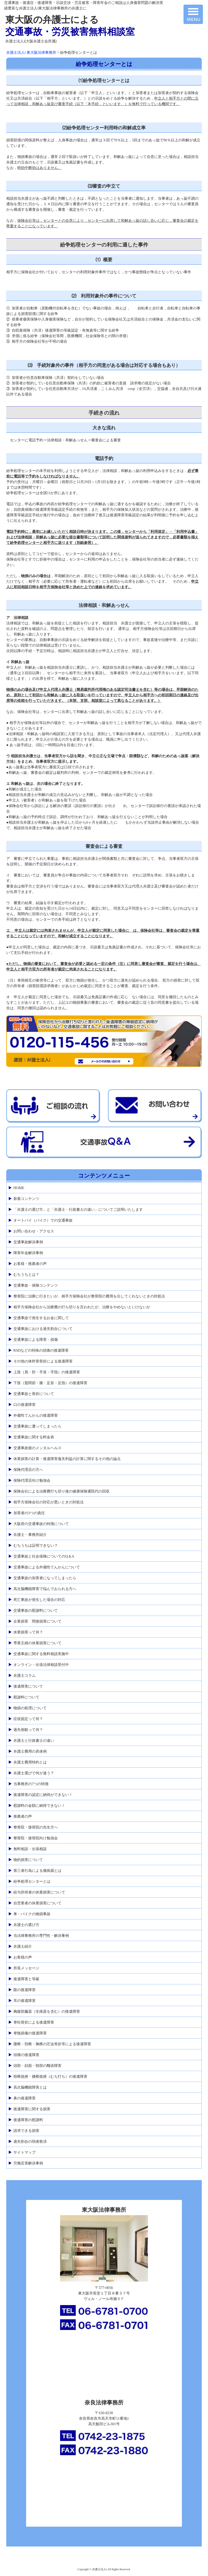 This screenshot has width=208, height=2576. What do you see at coordinates (43, 1795) in the screenshot?
I see `後遺障害の認定に納得ができない！` at bounding box center [43, 1795].